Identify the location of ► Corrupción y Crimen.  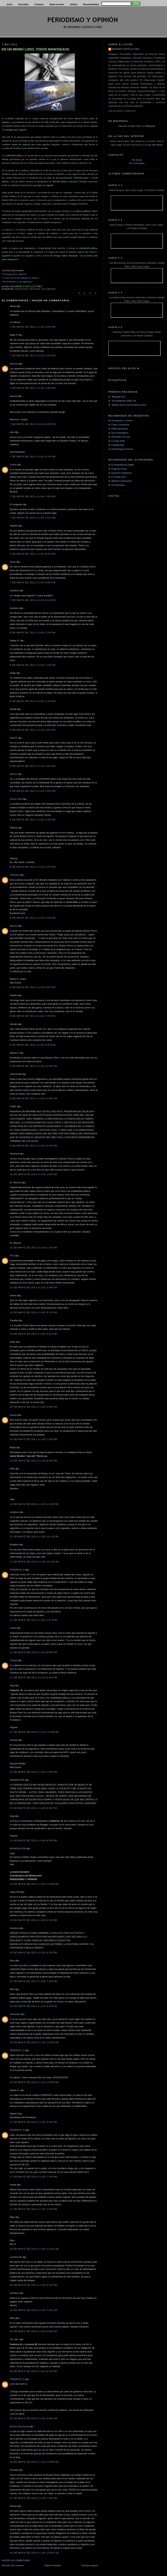
(120, 420).